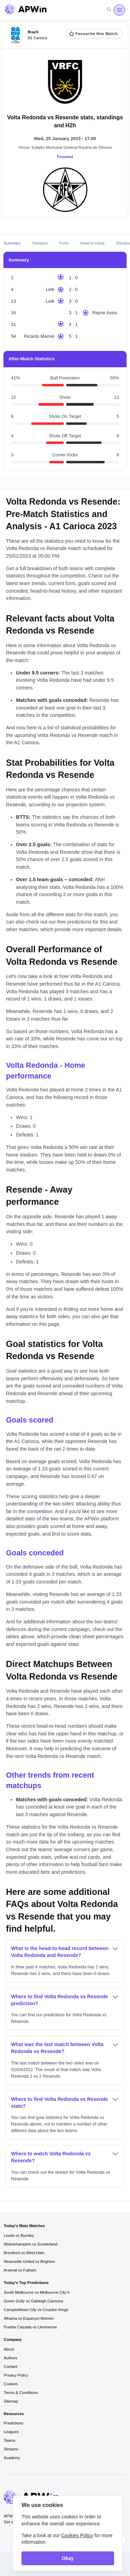 Image resolution: width=130 pixels, height=2576 pixels. I want to click on Wolverhampton vs Sunderland, so click(31, 2244).